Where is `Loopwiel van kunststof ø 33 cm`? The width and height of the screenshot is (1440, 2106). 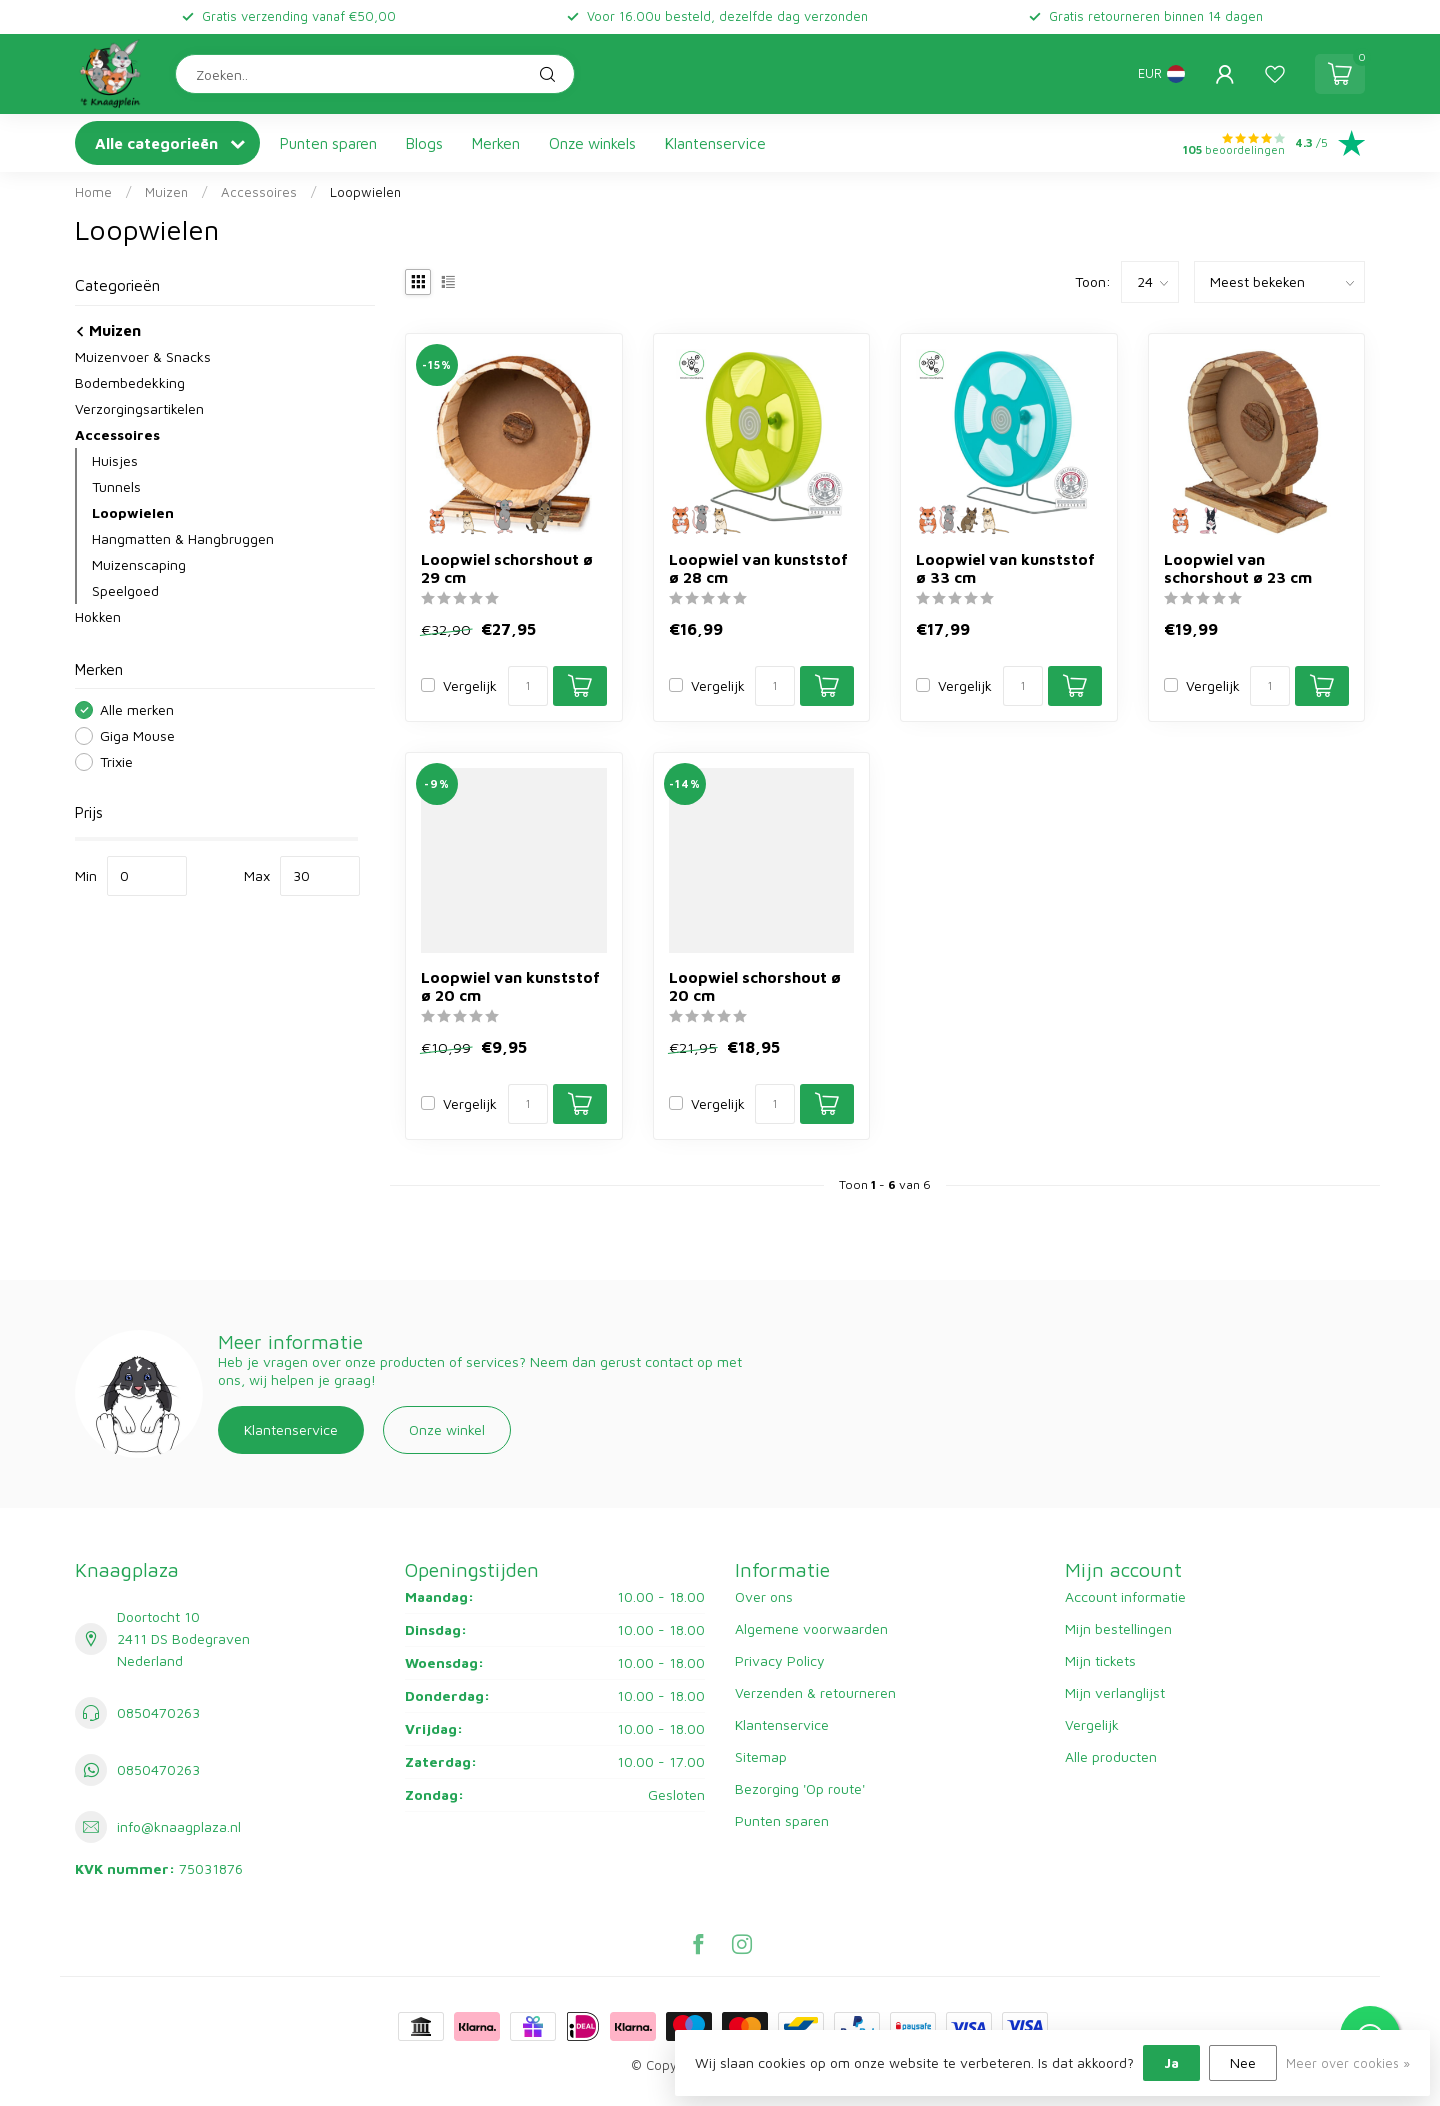
Loopwiel van kunststof ø 33 cm is located at coordinates (1005, 568).